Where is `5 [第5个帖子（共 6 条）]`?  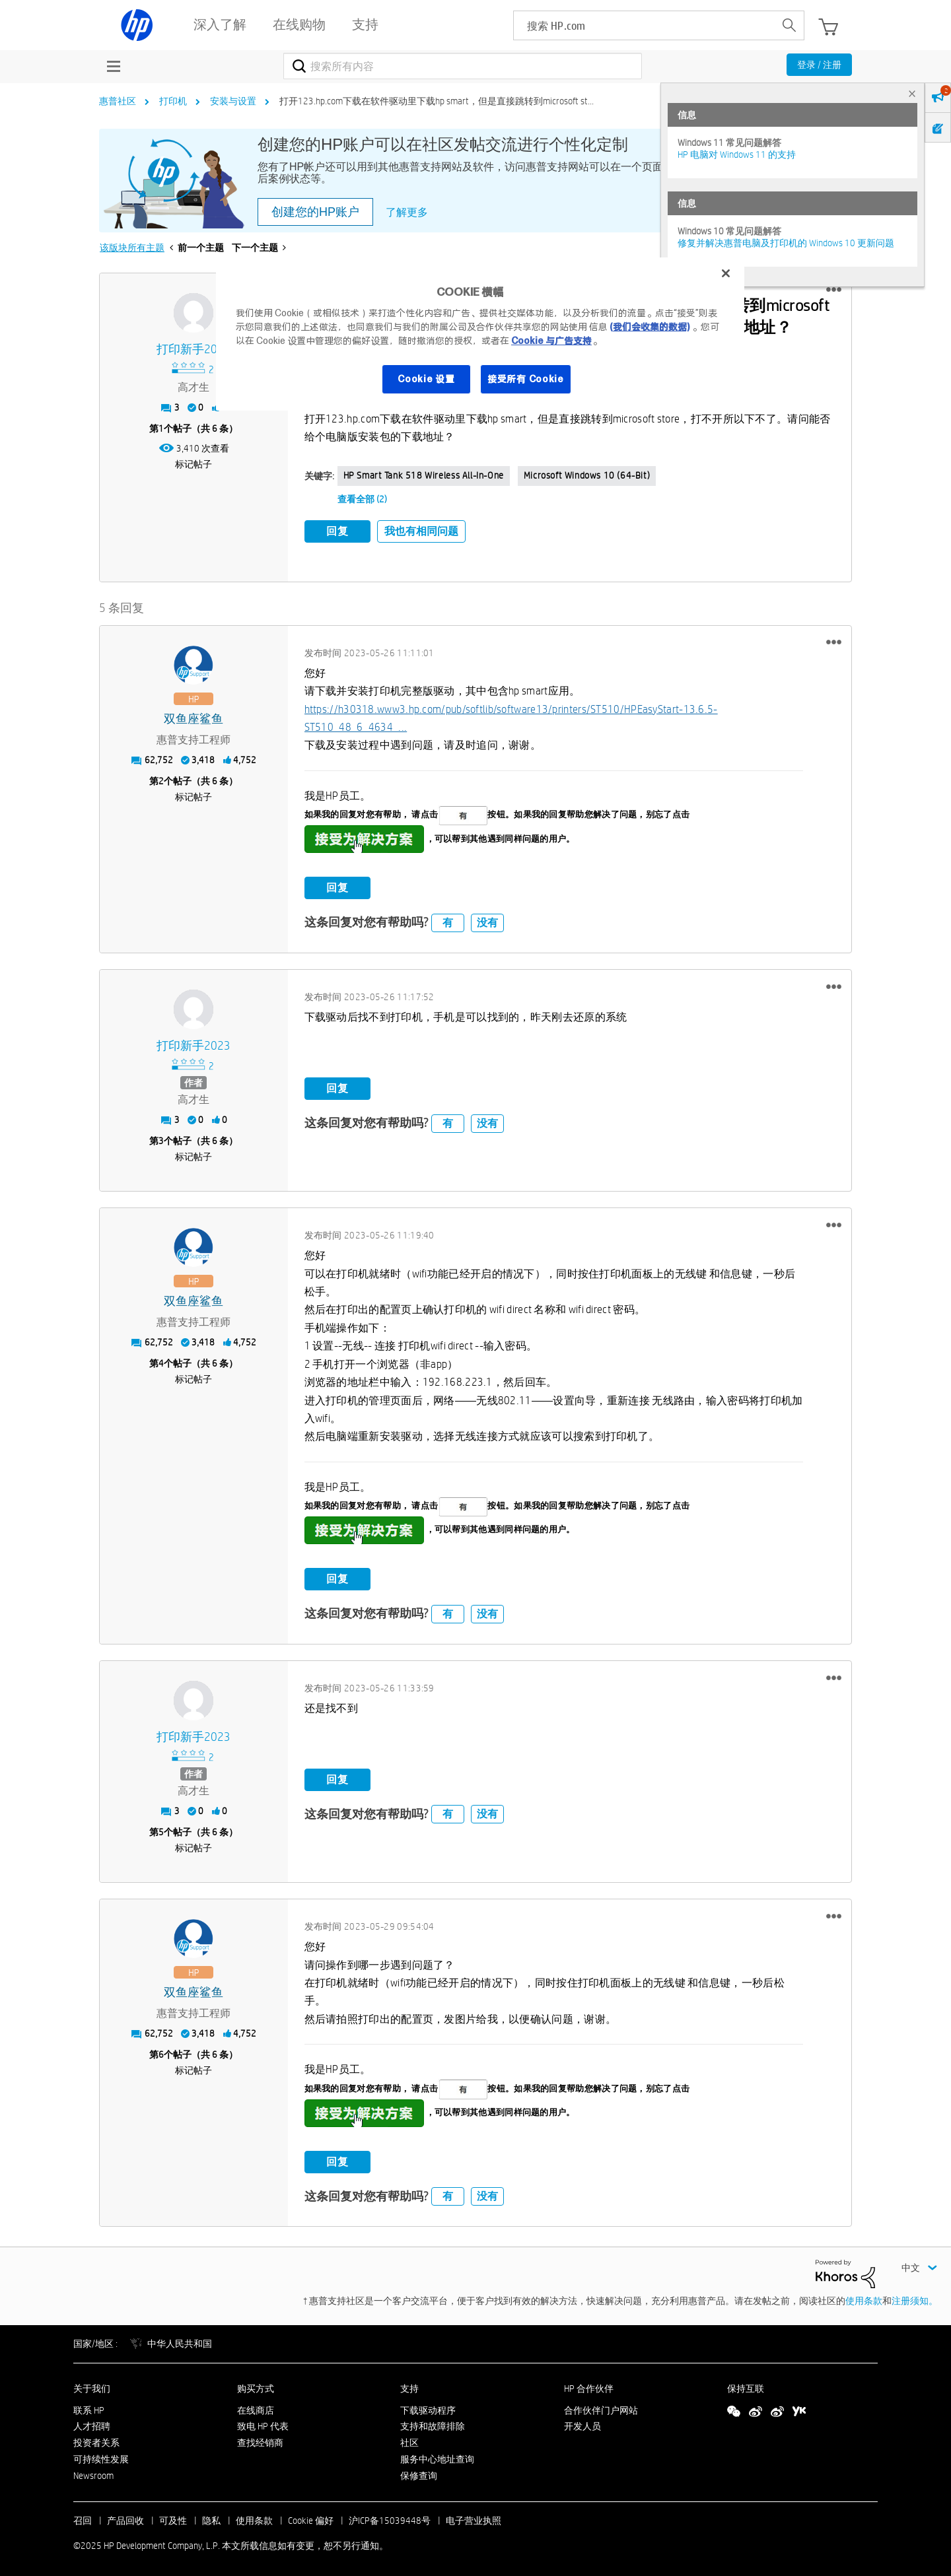 5 [第5个帖子（共 6 条）] is located at coordinates (161, 1829).